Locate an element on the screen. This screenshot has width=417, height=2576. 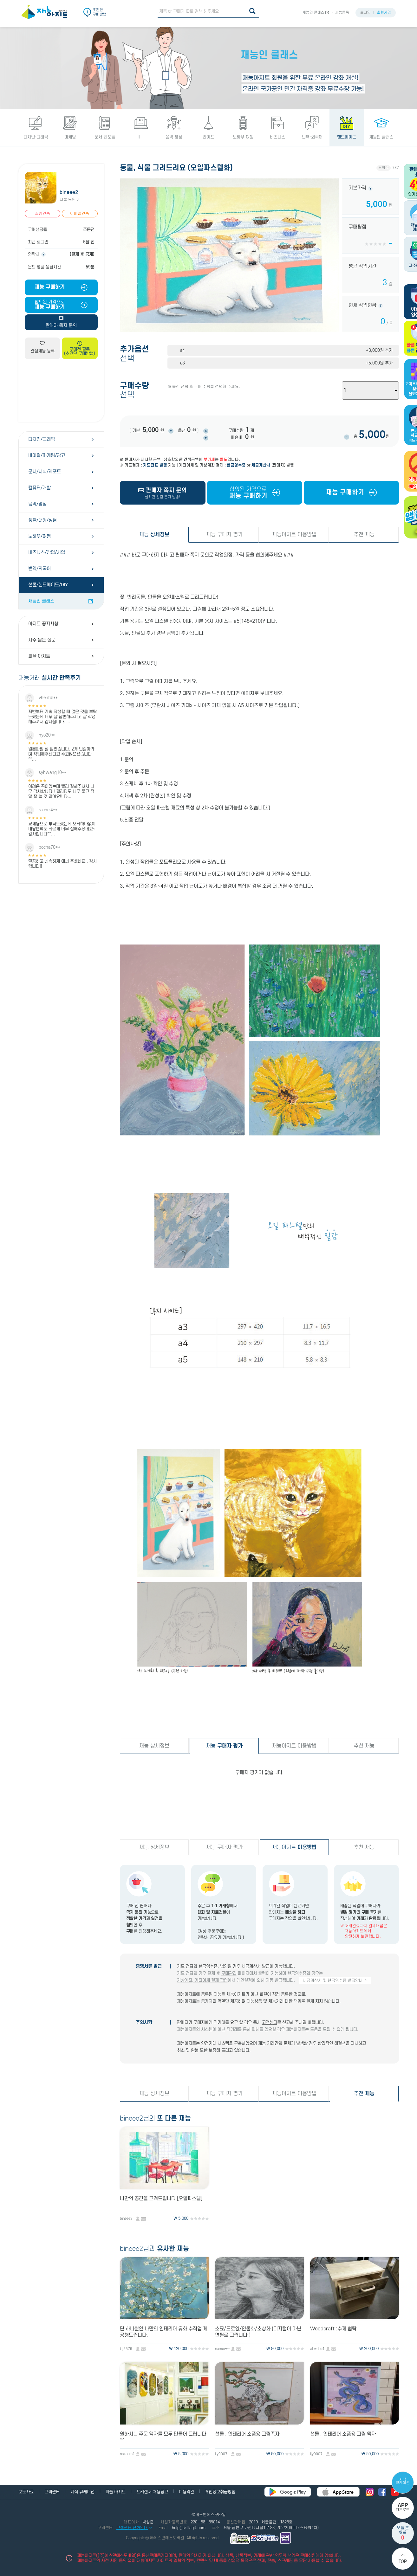
회원가입 is located at coordinates (384, 12).